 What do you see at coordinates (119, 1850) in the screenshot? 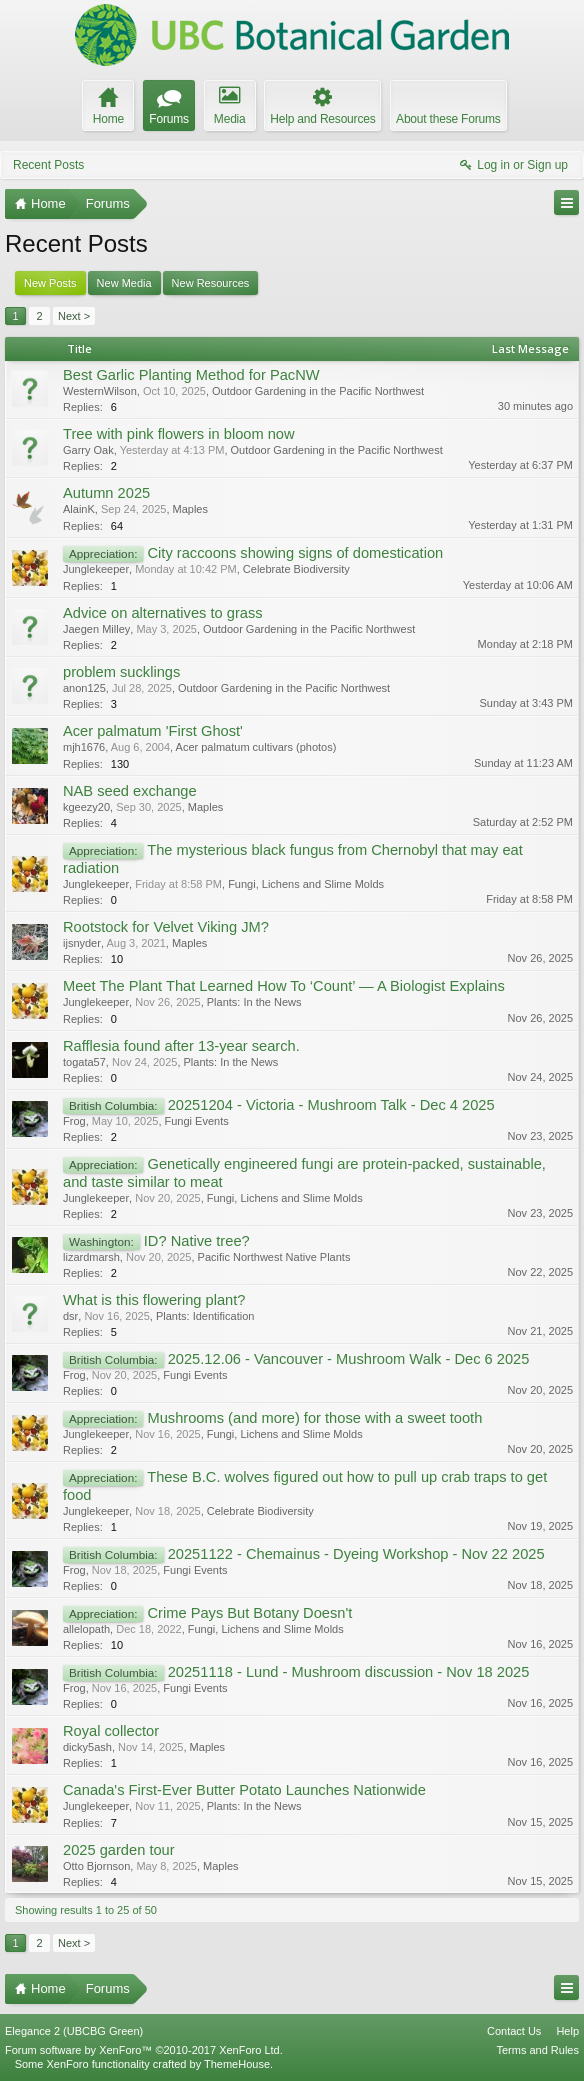
I see `2025 garden tour` at bounding box center [119, 1850].